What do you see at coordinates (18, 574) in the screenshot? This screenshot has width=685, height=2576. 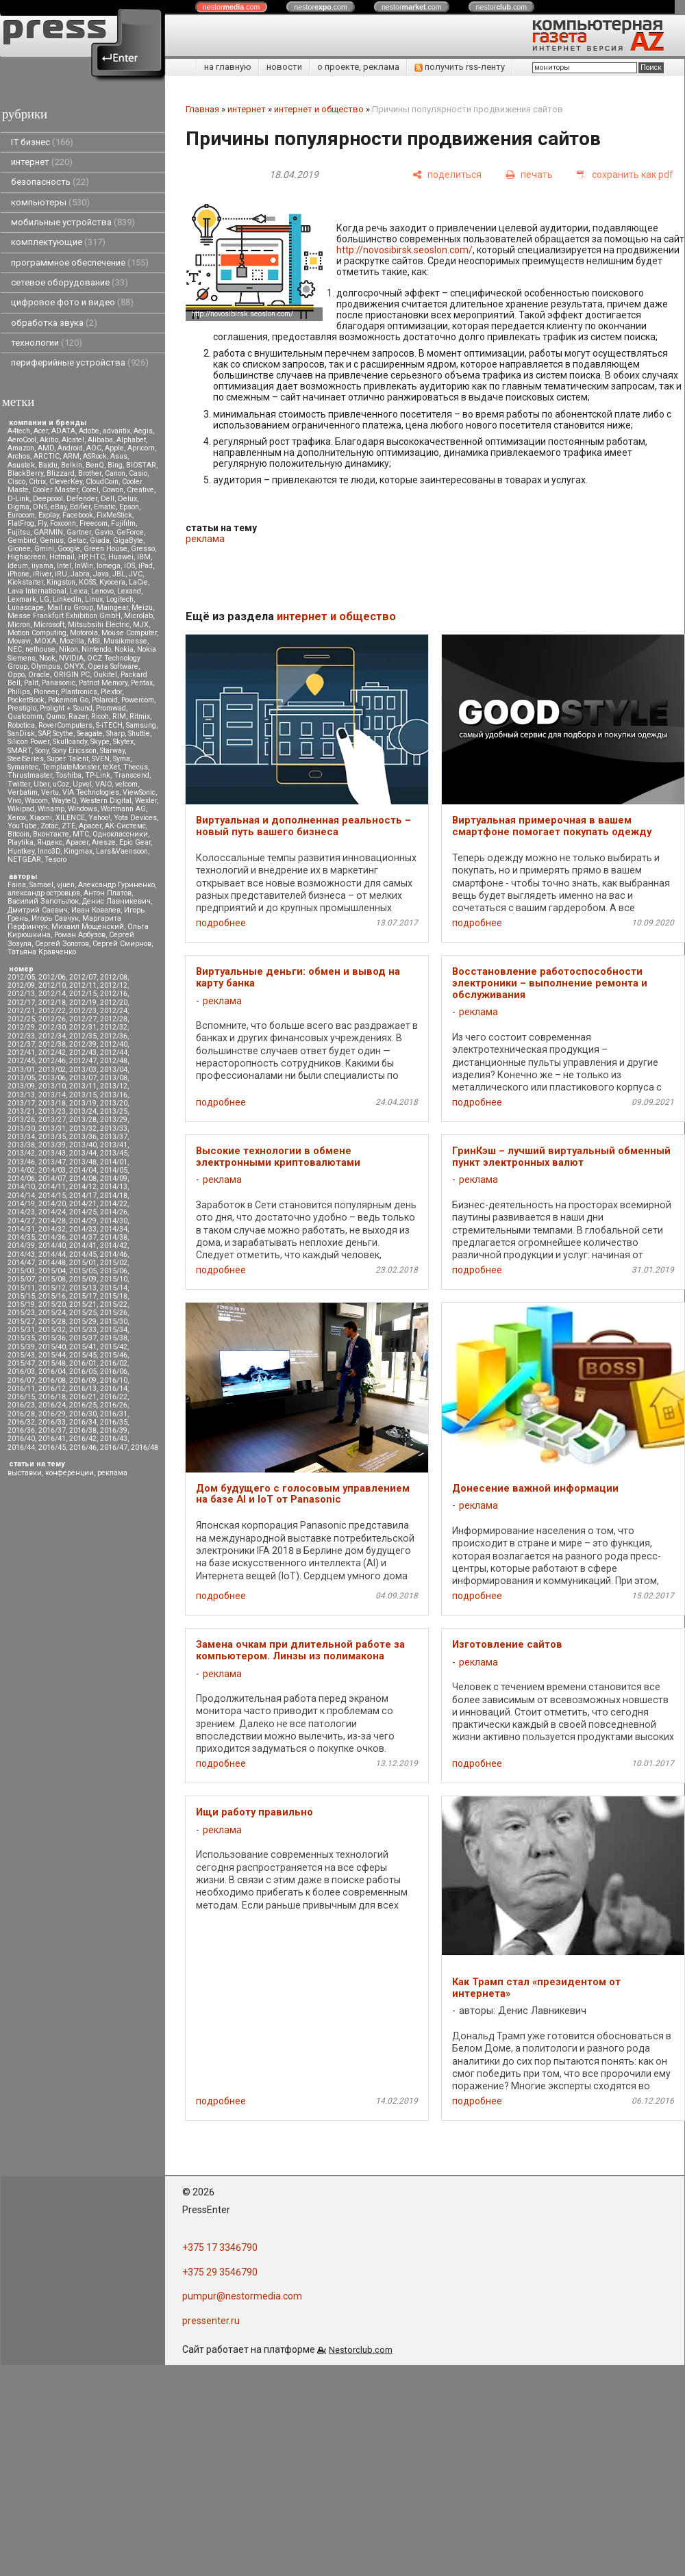 I see `iPhone` at bounding box center [18, 574].